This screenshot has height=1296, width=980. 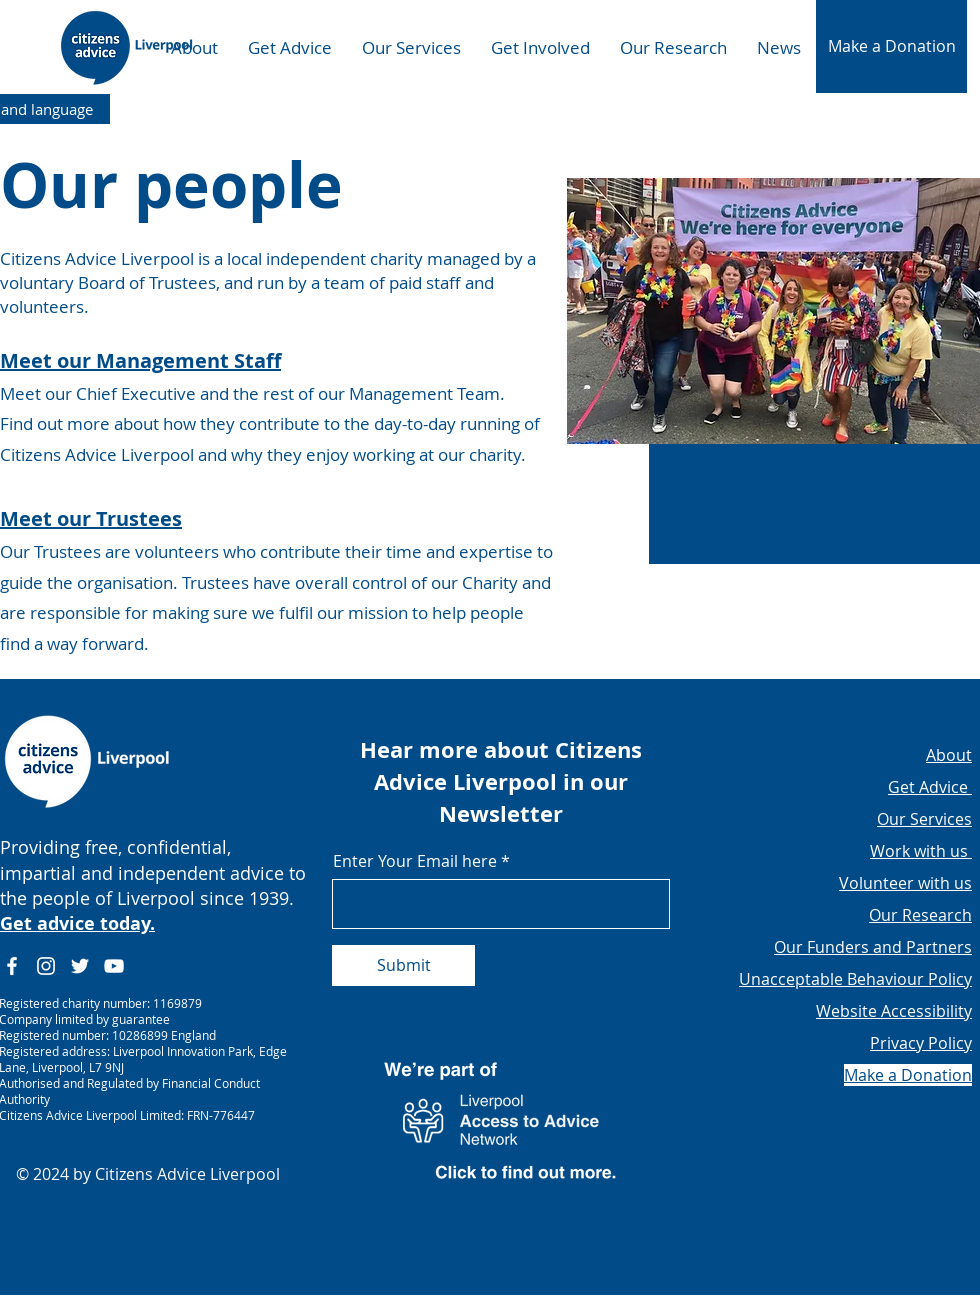 I want to click on Enter Your Email here, so click(x=415, y=861).